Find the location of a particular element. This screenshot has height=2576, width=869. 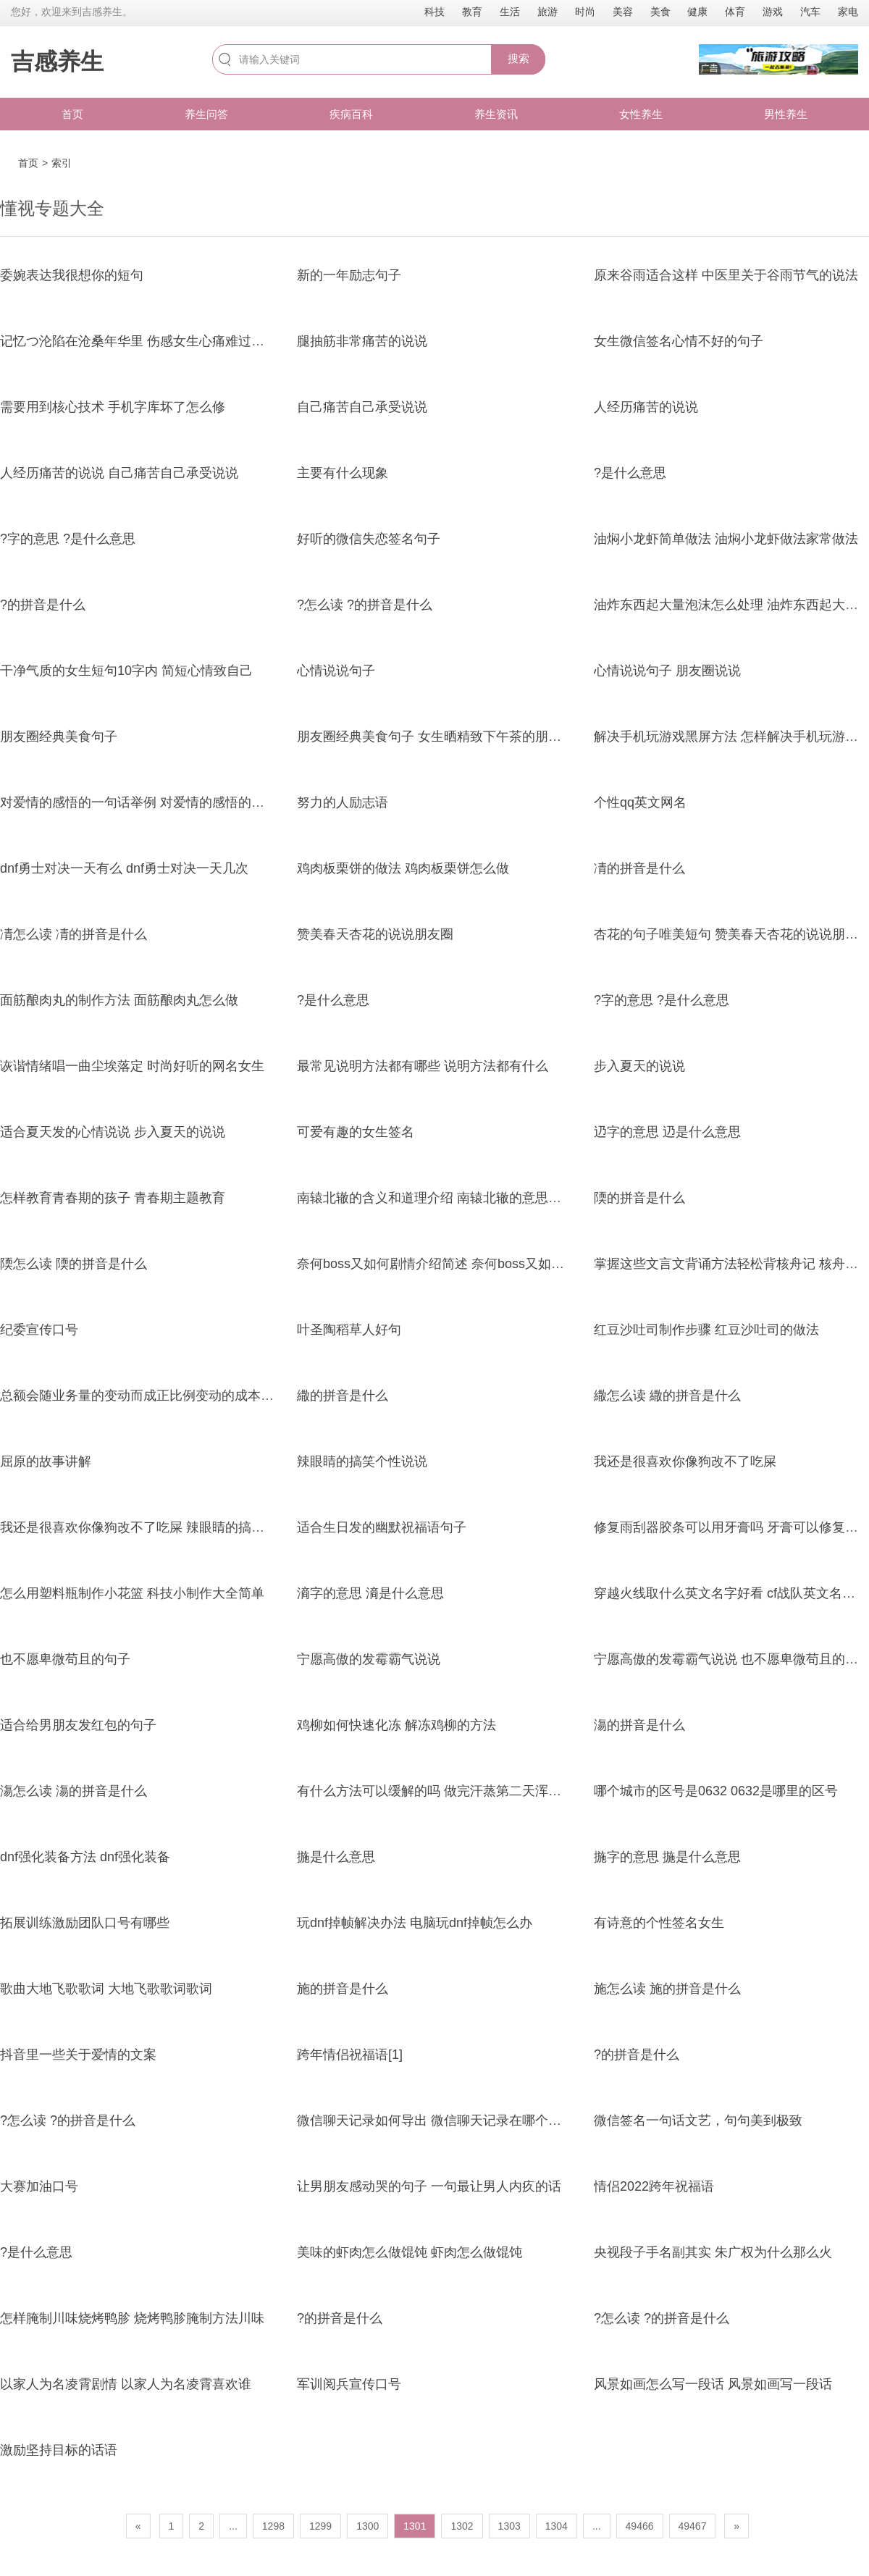

腿抽筋非常痛苦的说说 is located at coordinates (362, 341).